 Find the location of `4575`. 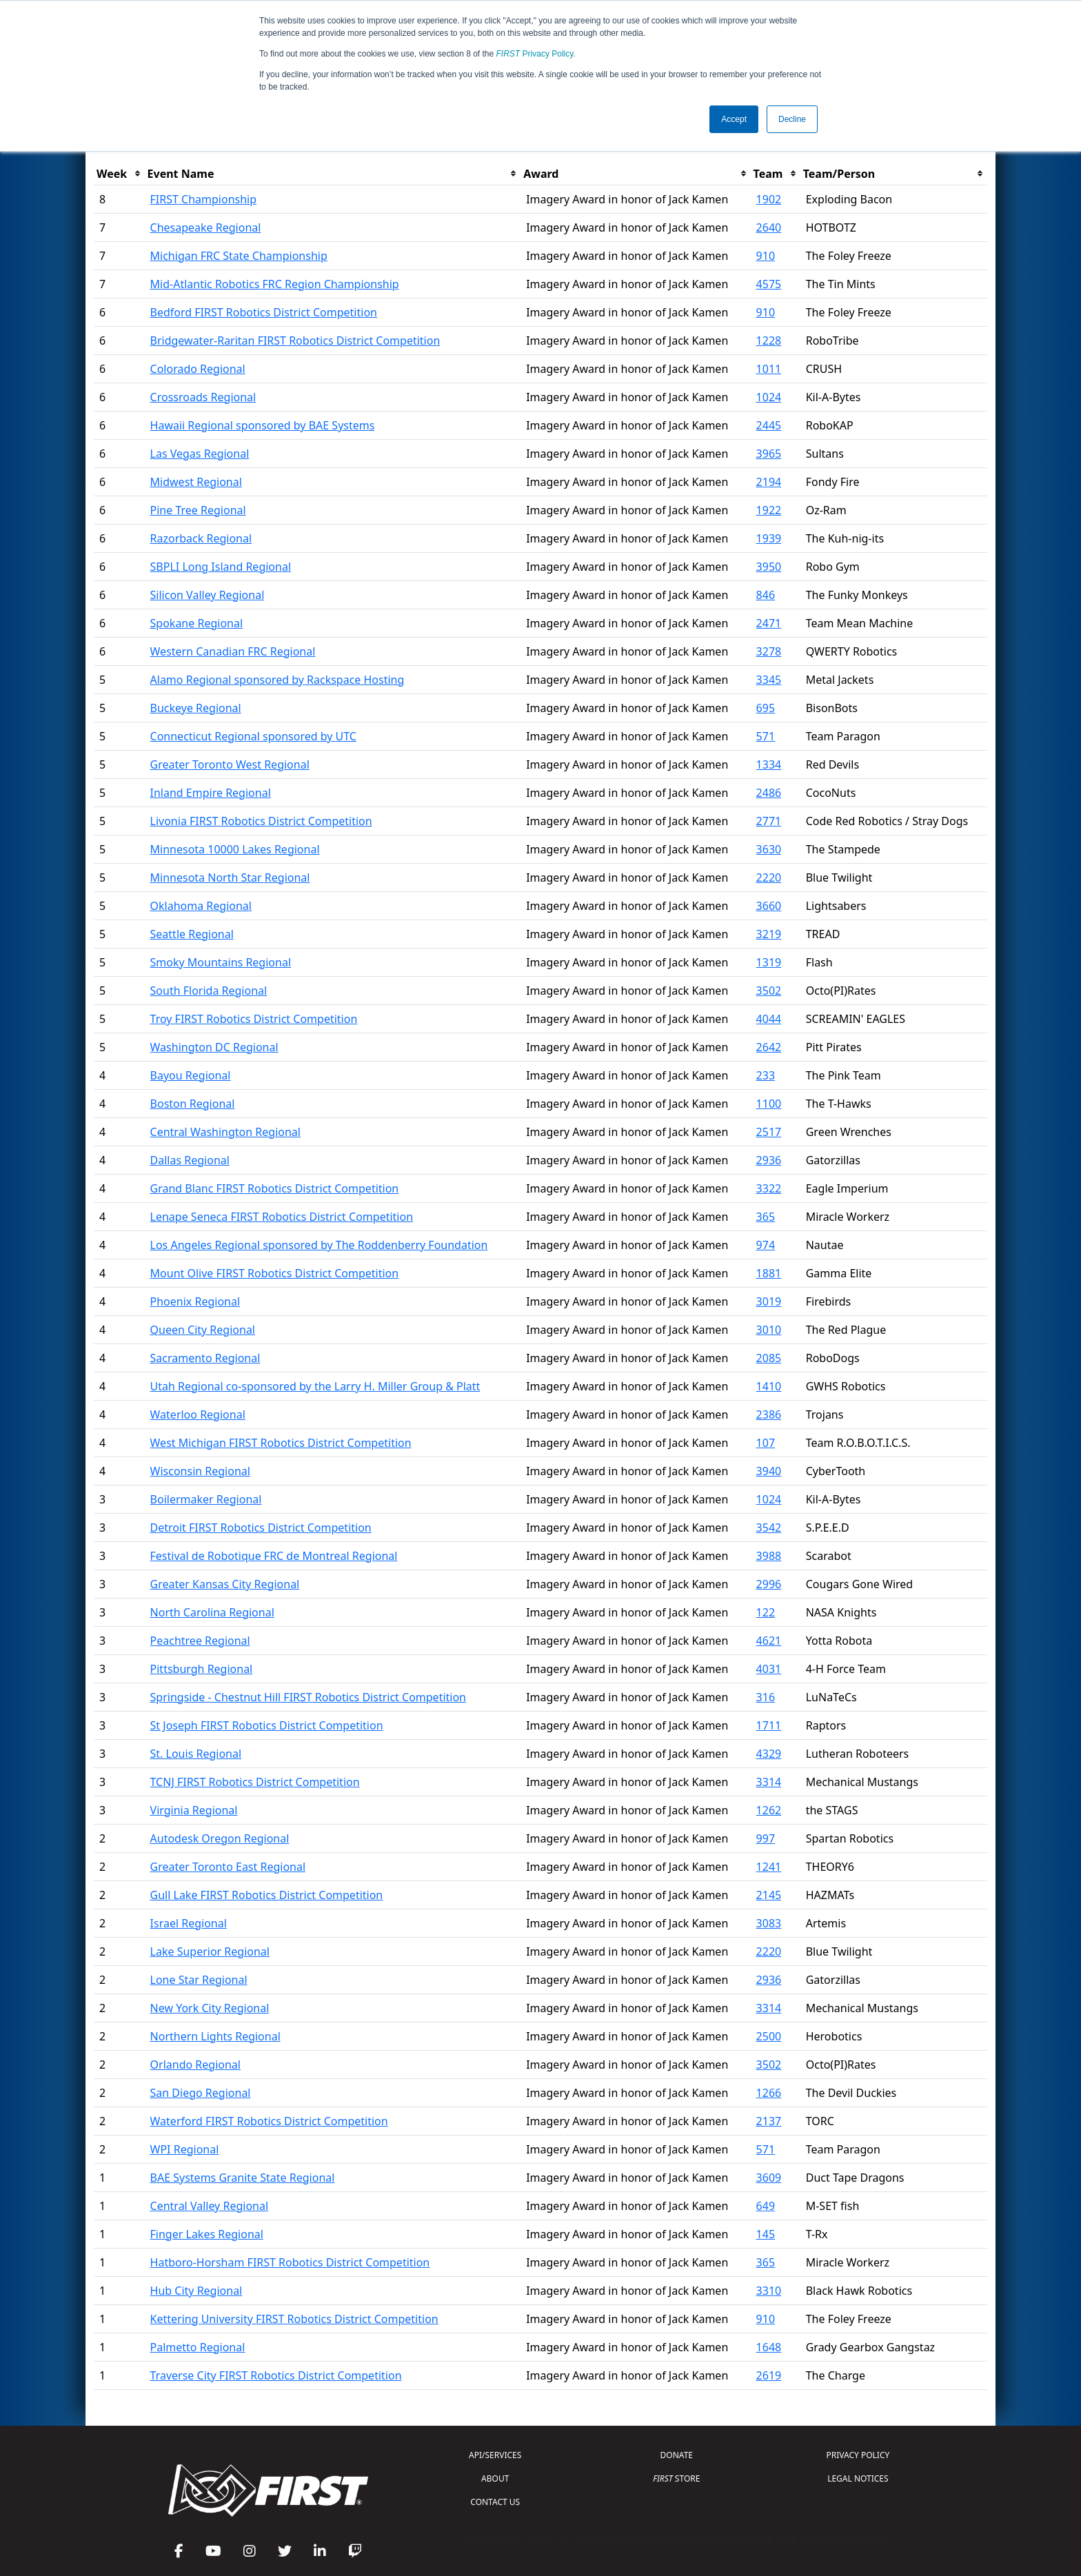

4575 is located at coordinates (769, 284).